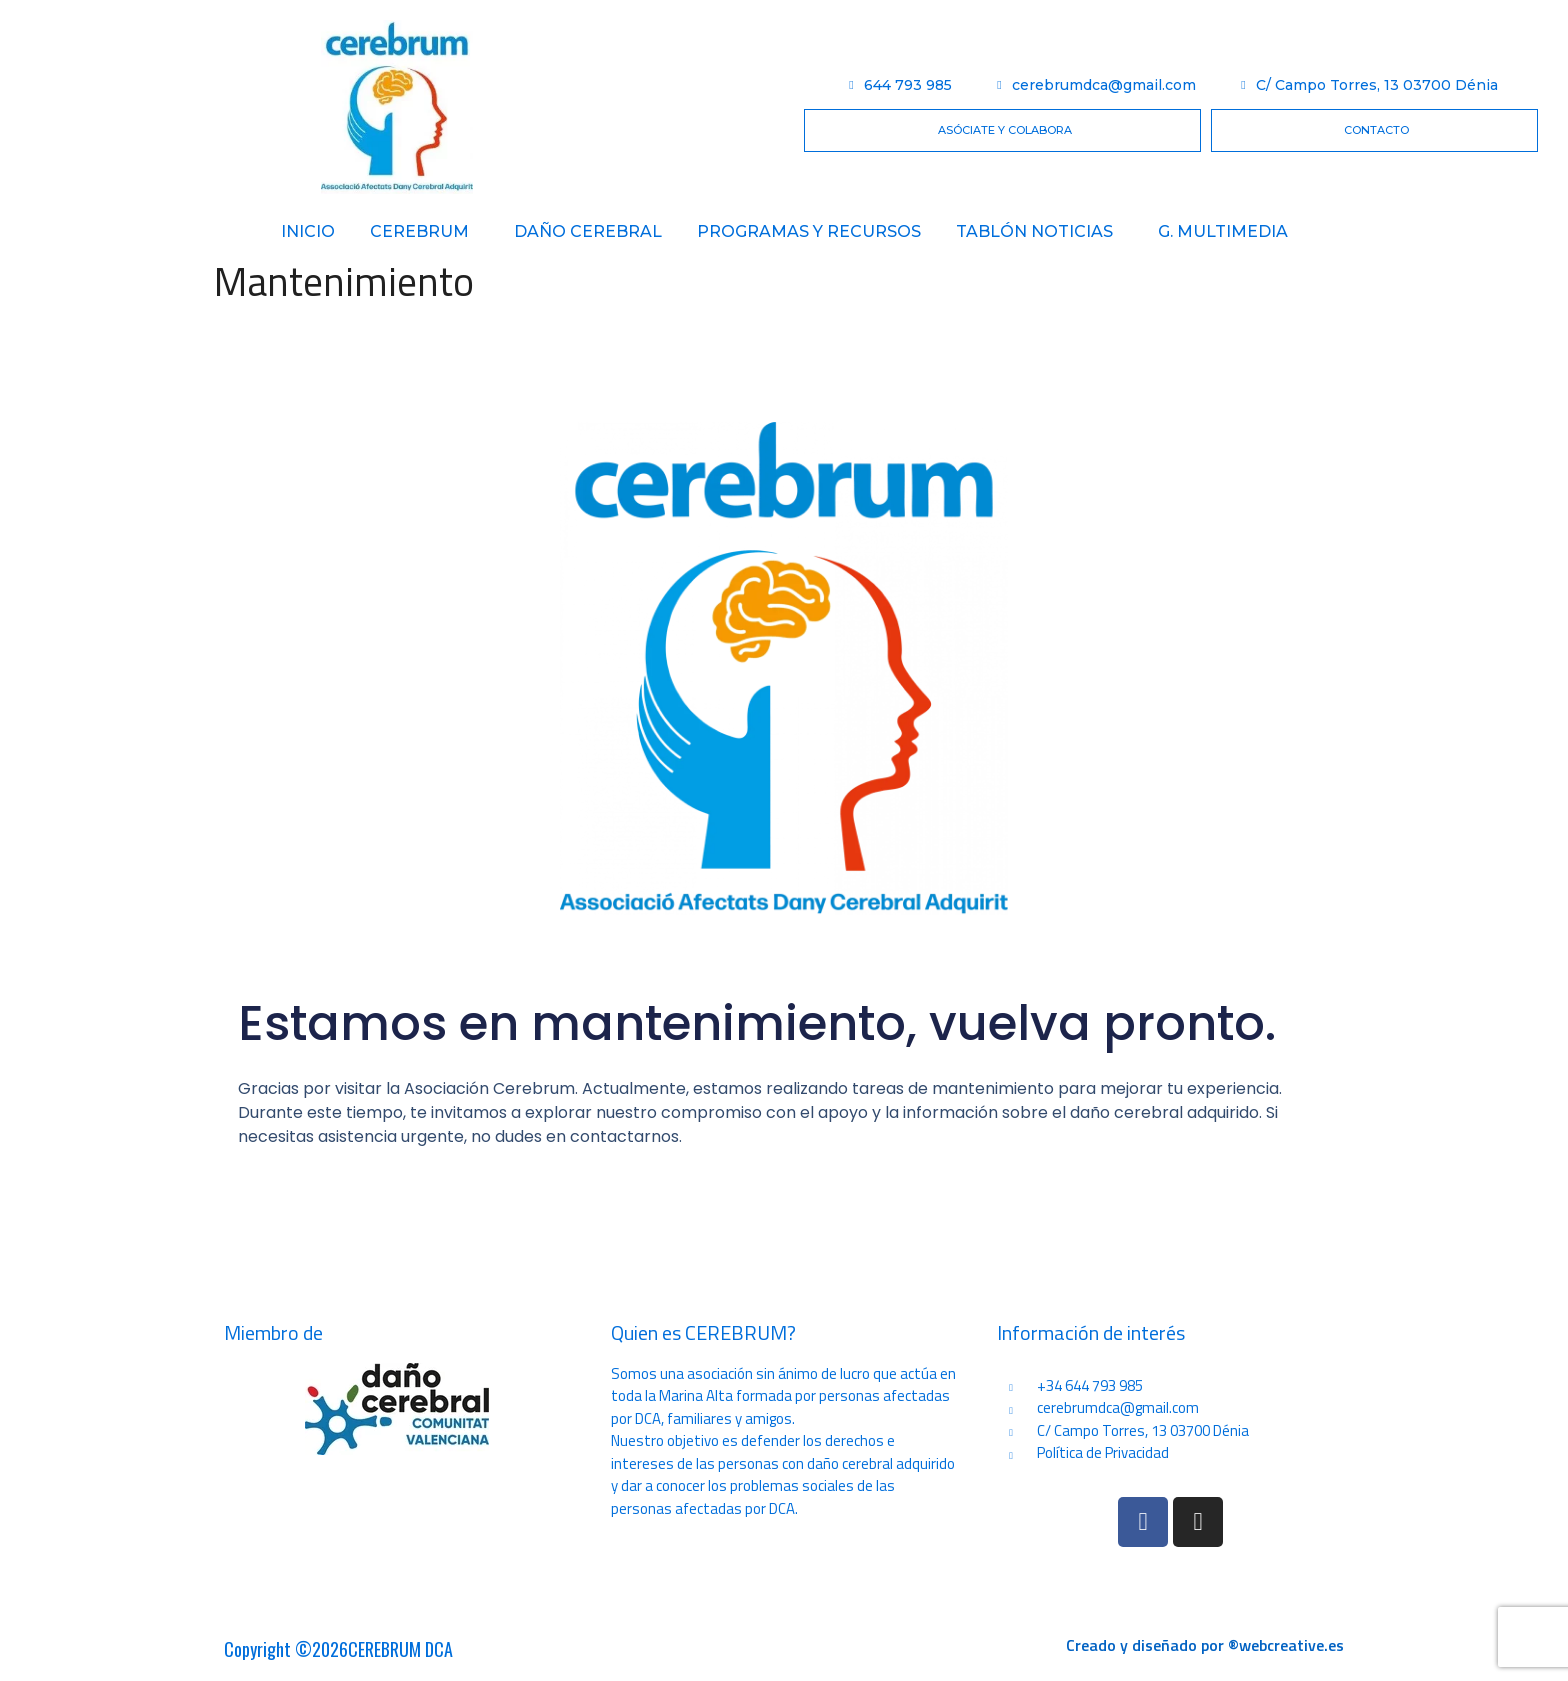 The width and height of the screenshot is (1568, 1681). What do you see at coordinates (419, 231) in the screenshot?
I see `Cerebrum` at bounding box center [419, 231].